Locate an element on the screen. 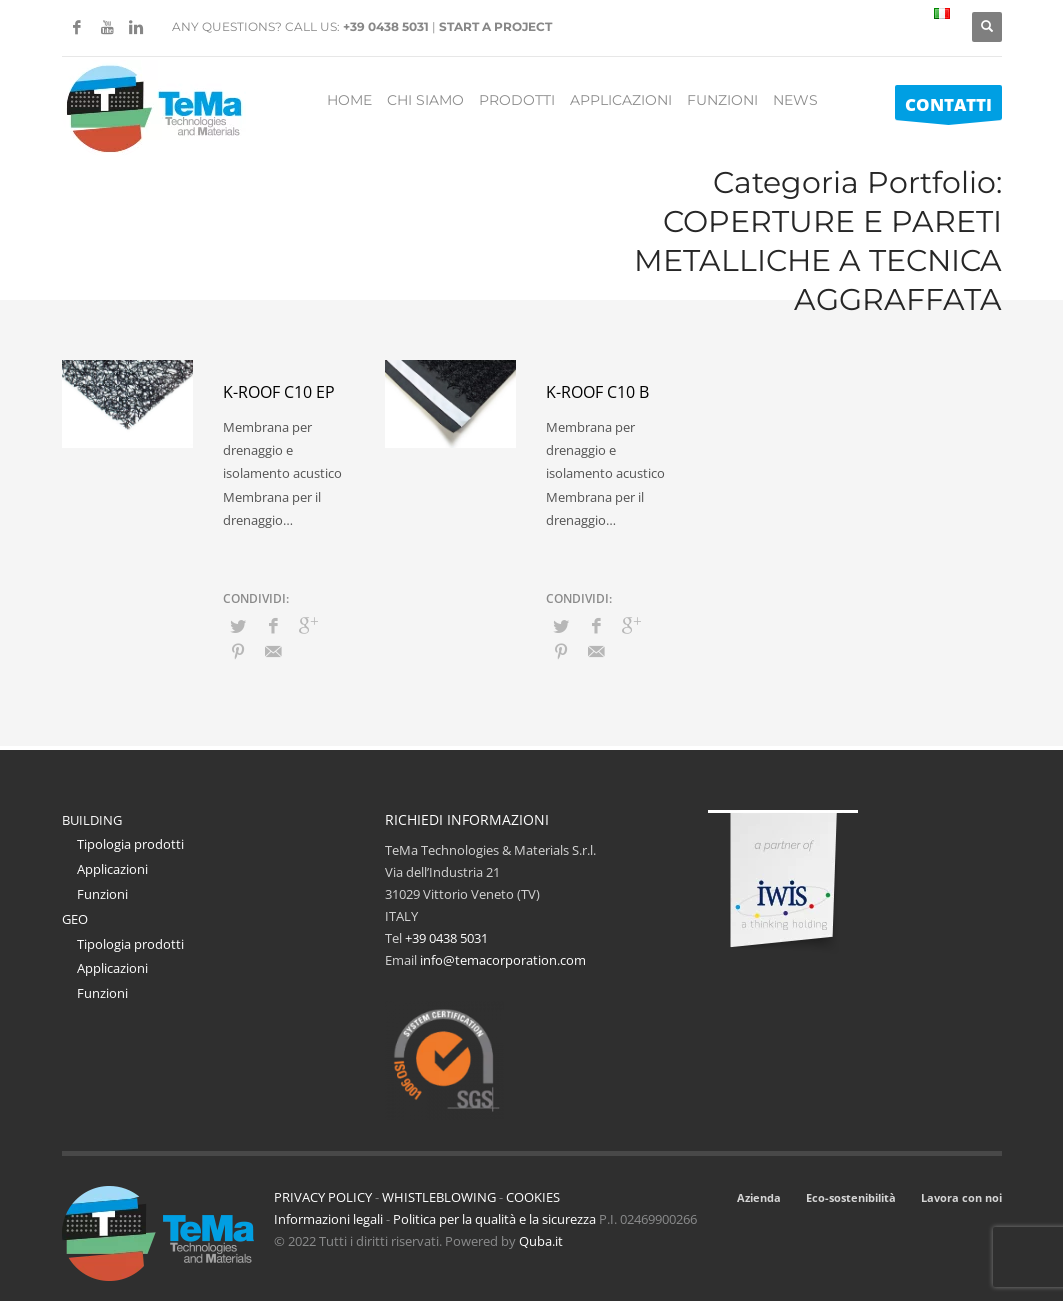 Image resolution: width=1063 pixels, height=1301 pixels. Funzioni is located at coordinates (102, 894).